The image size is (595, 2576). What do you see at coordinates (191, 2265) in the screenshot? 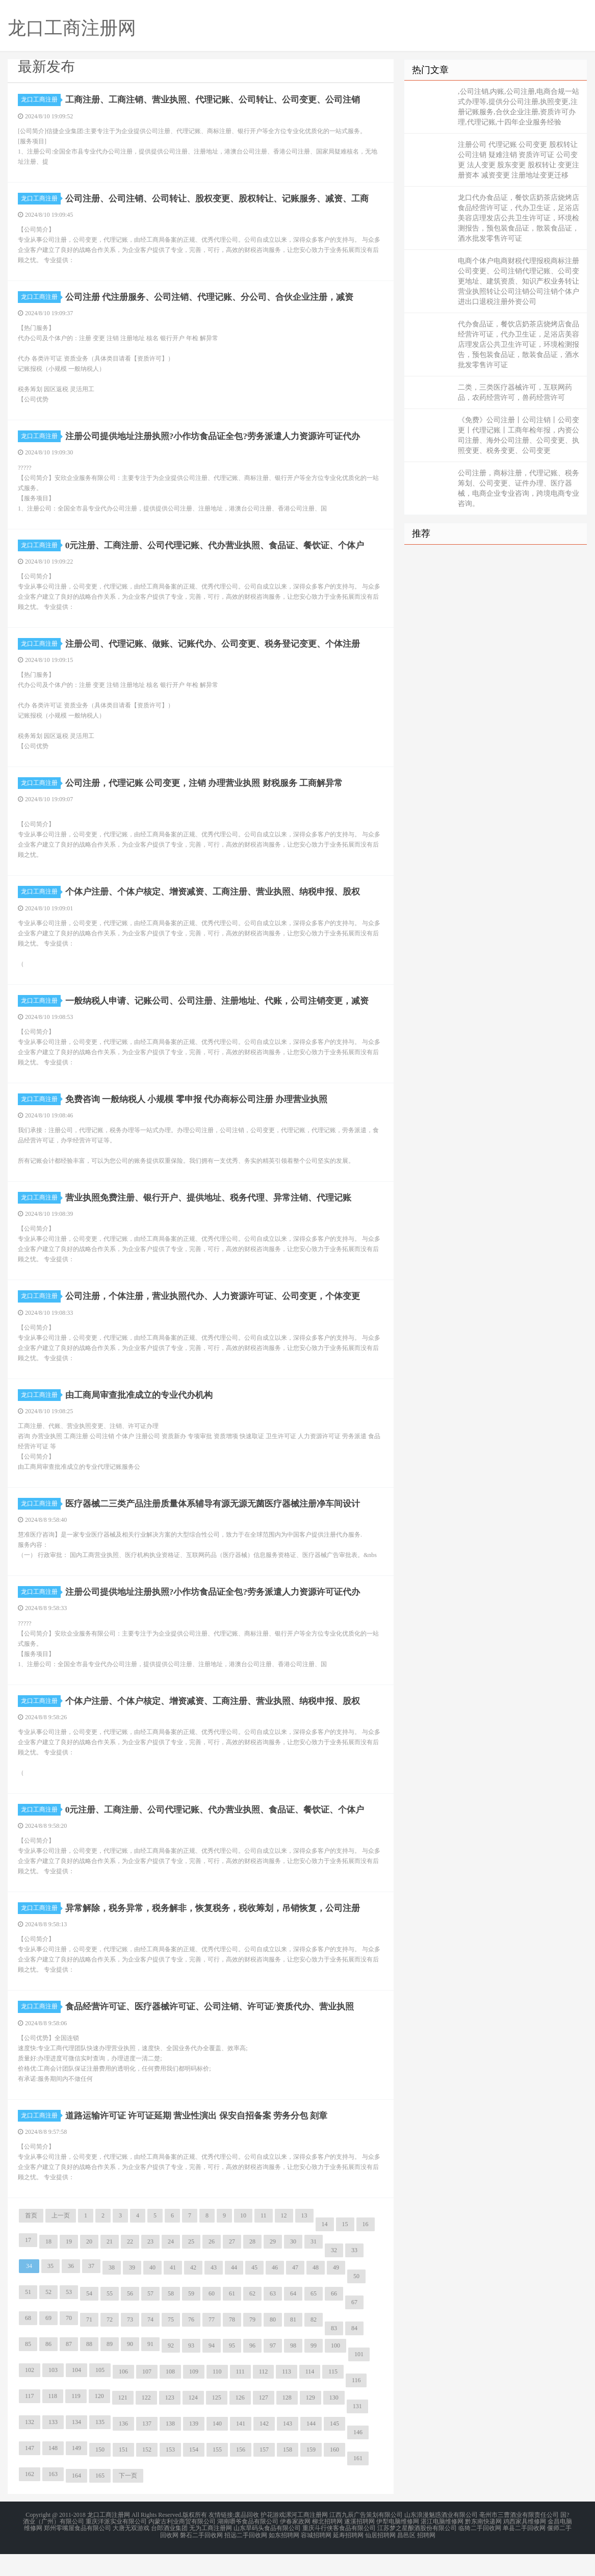
I see `25` at bounding box center [191, 2265].